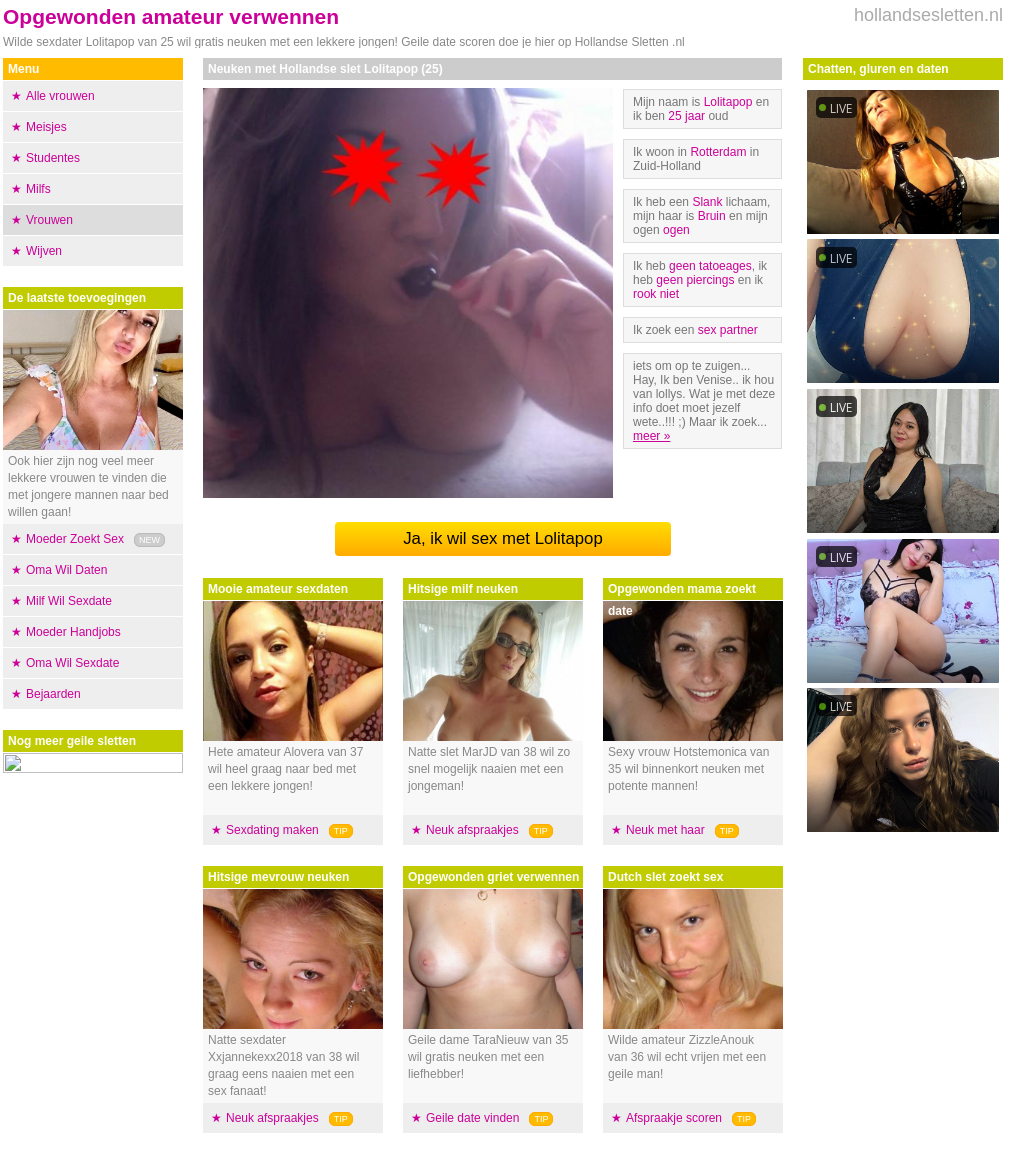 Image resolution: width=1026 pixels, height=1154 pixels. Describe the element at coordinates (66, 570) in the screenshot. I see `Oma Wil Daten` at that location.